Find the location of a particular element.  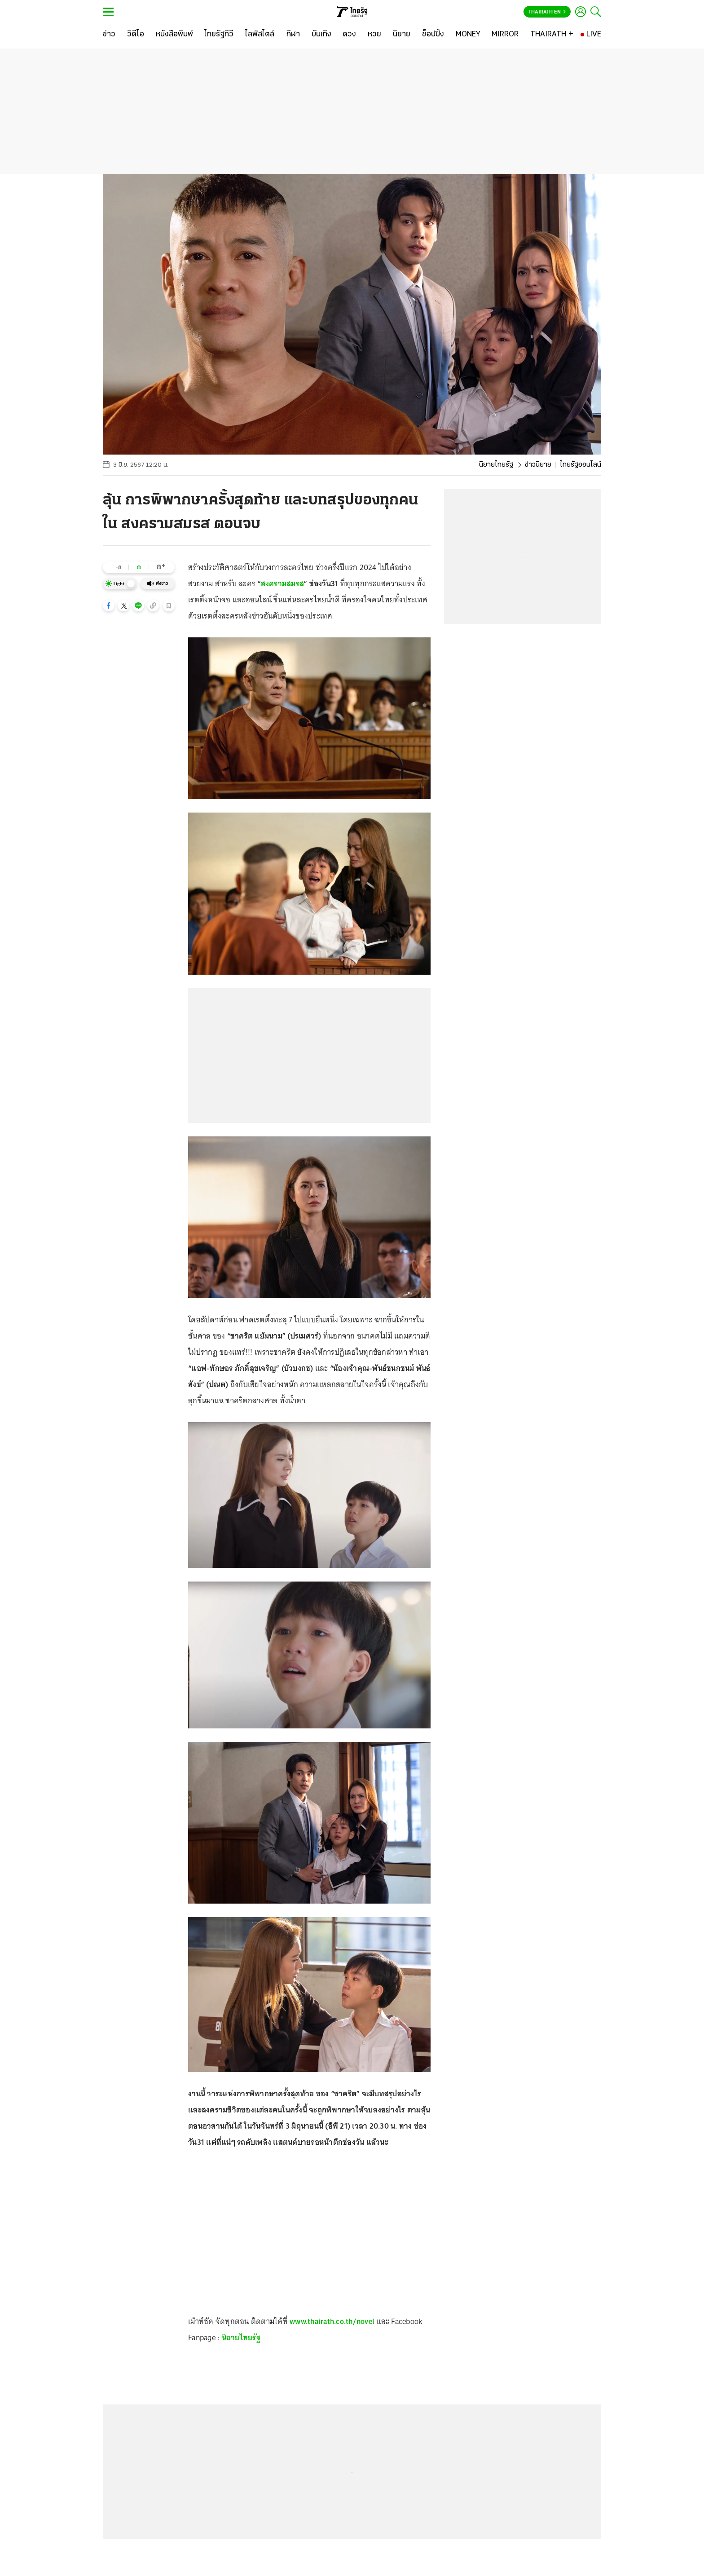

[กีฬา] is located at coordinates (293, 34).